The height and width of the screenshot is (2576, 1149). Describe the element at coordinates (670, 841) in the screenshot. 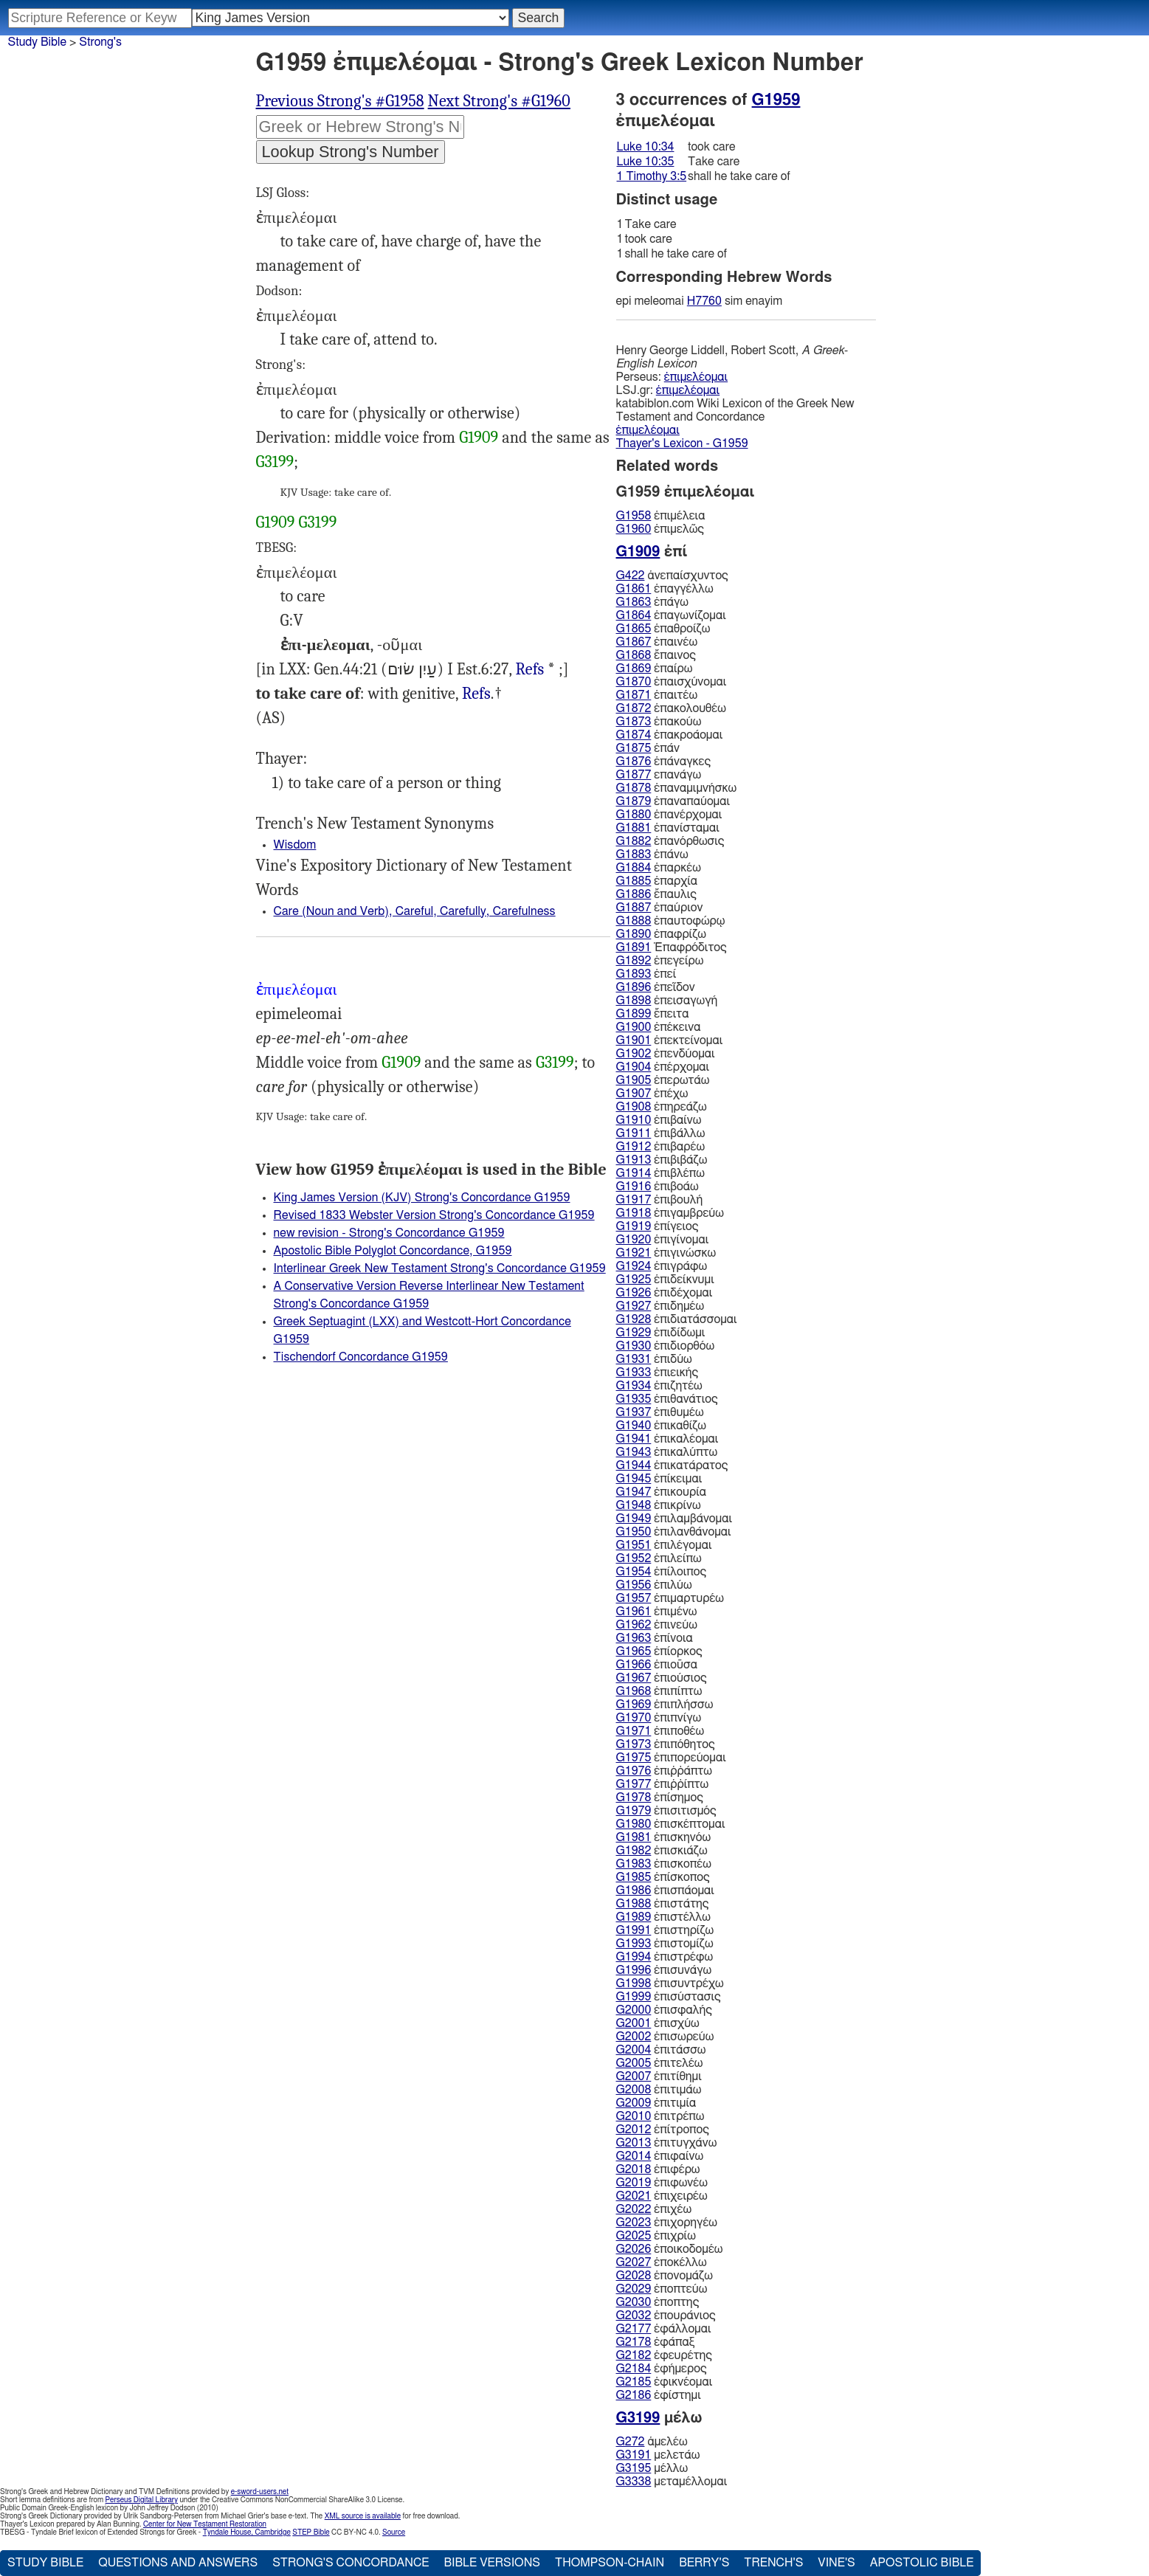

I see `ἐπανόρθωσις` at that location.